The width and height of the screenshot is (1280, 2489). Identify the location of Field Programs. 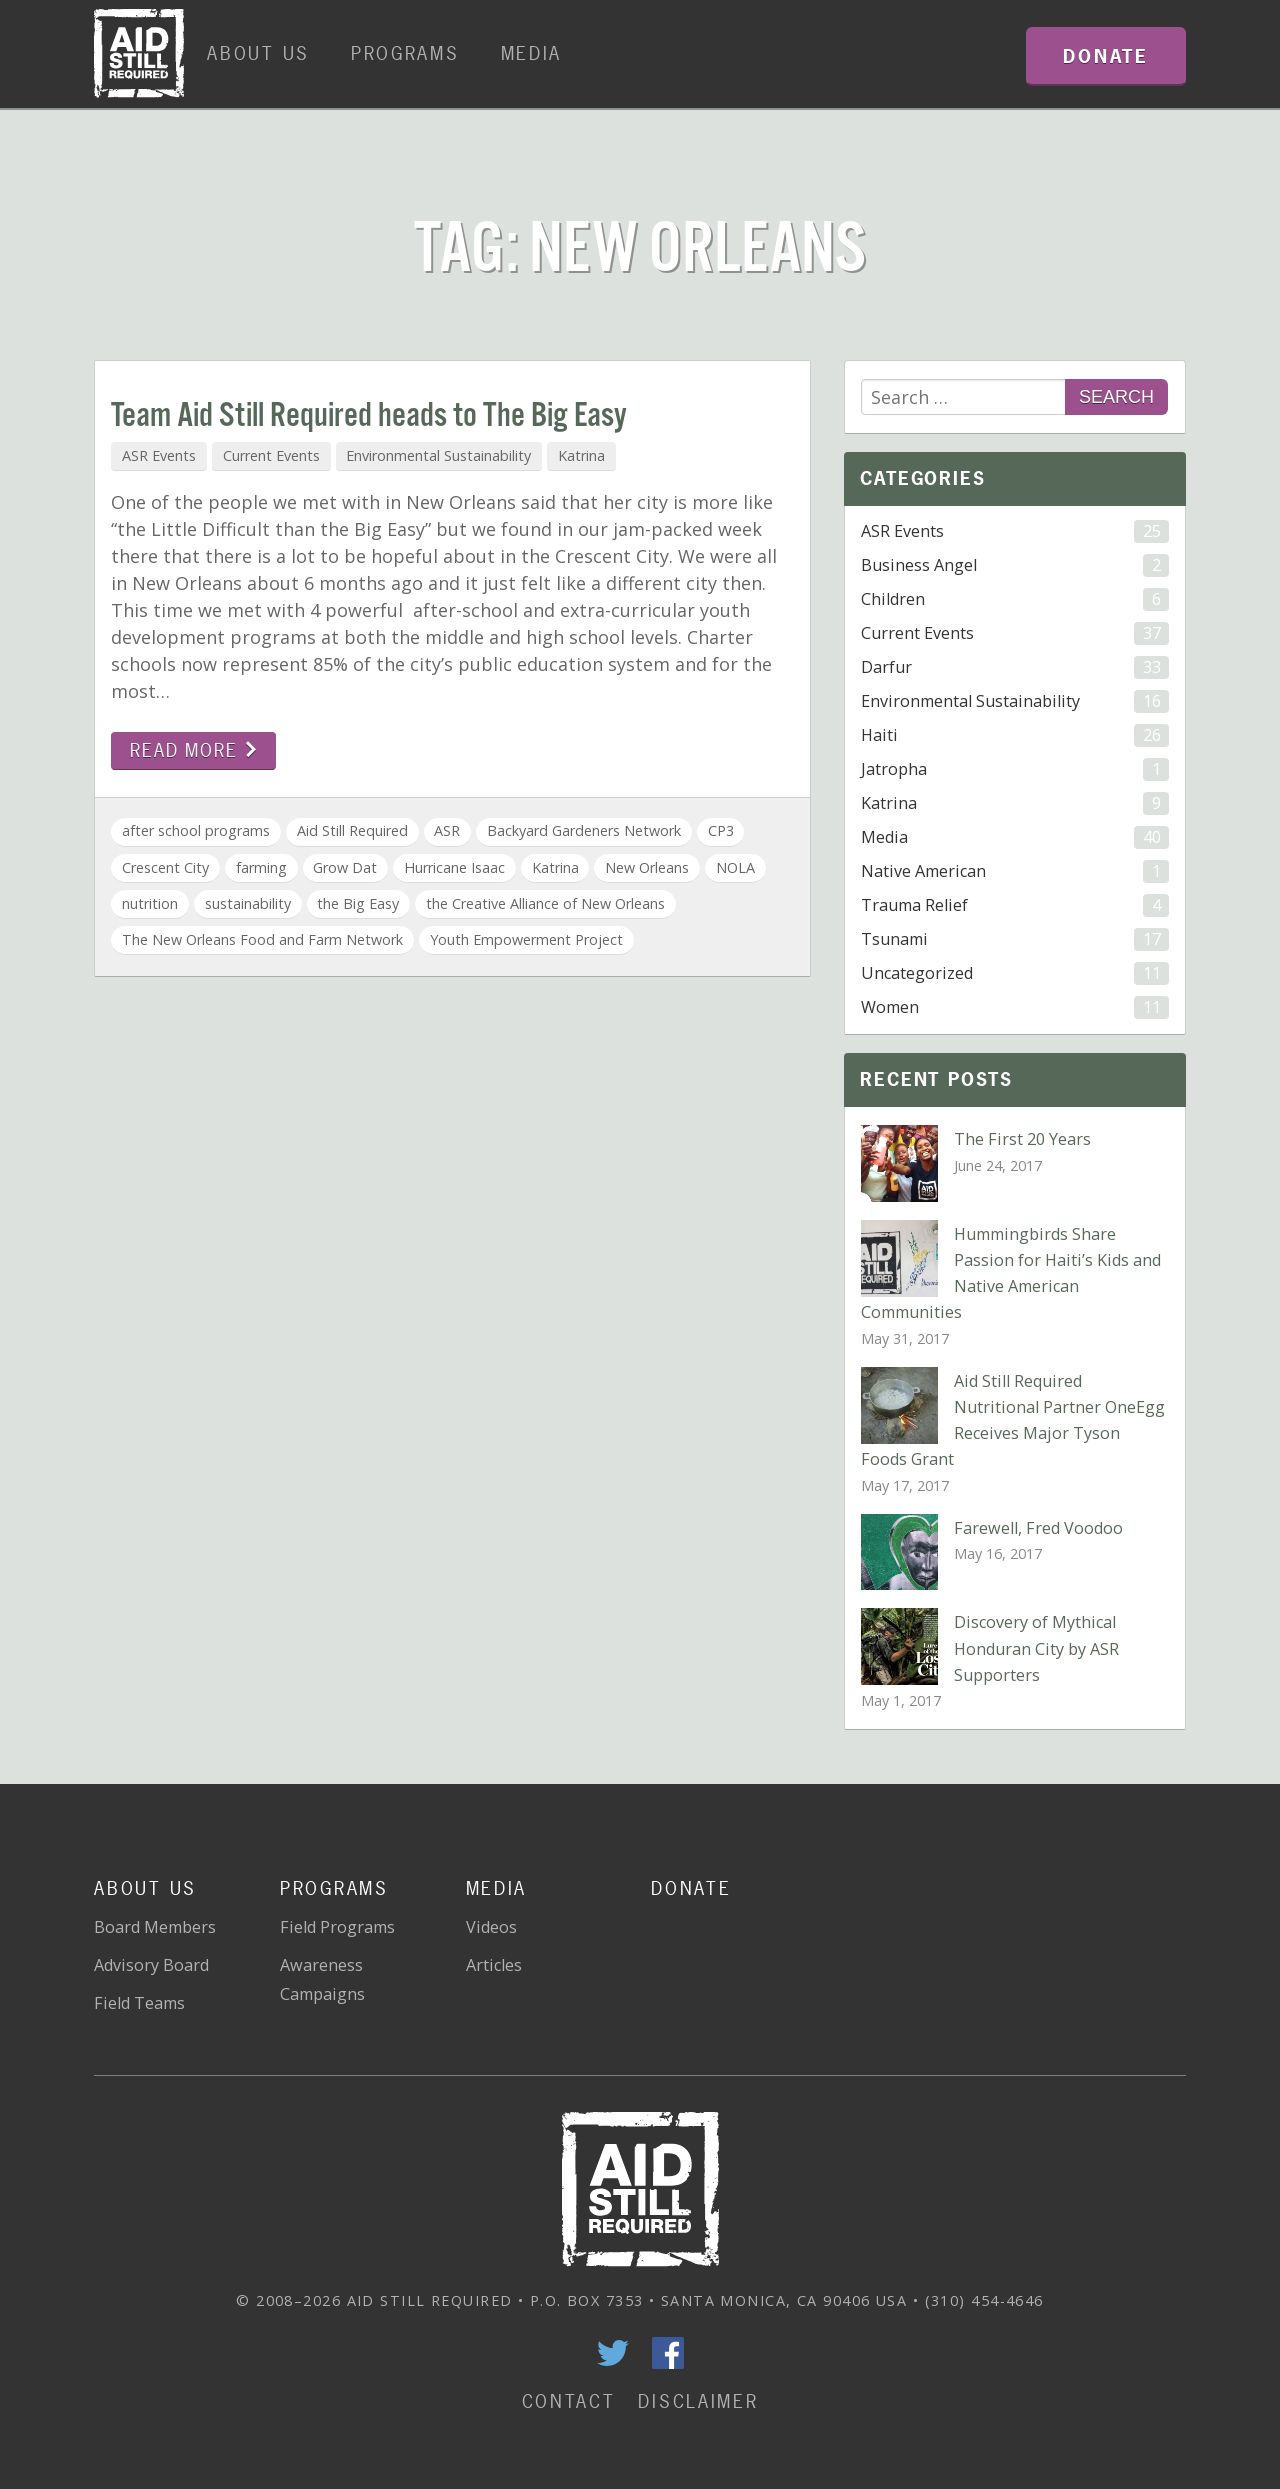
(337, 1927).